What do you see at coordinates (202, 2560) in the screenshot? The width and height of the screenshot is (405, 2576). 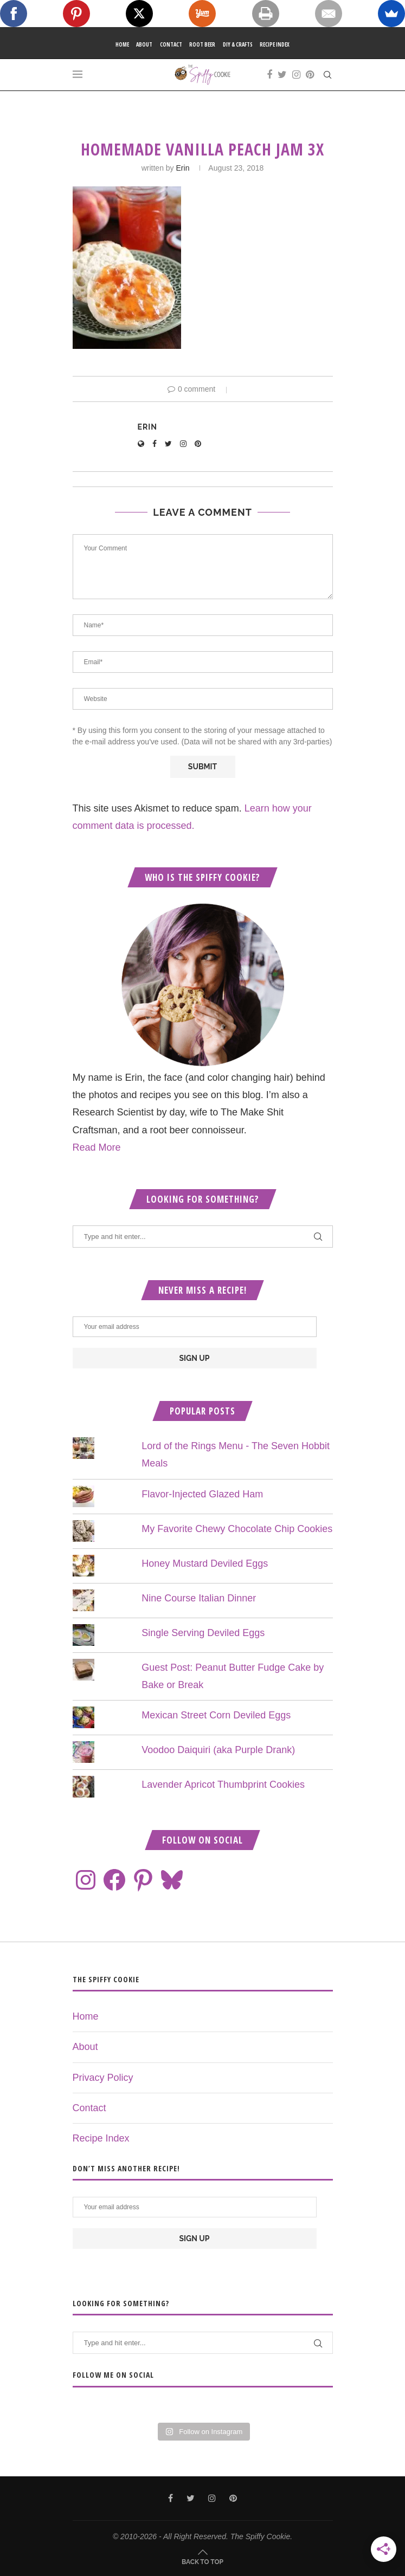 I see `[Go to top]` at bounding box center [202, 2560].